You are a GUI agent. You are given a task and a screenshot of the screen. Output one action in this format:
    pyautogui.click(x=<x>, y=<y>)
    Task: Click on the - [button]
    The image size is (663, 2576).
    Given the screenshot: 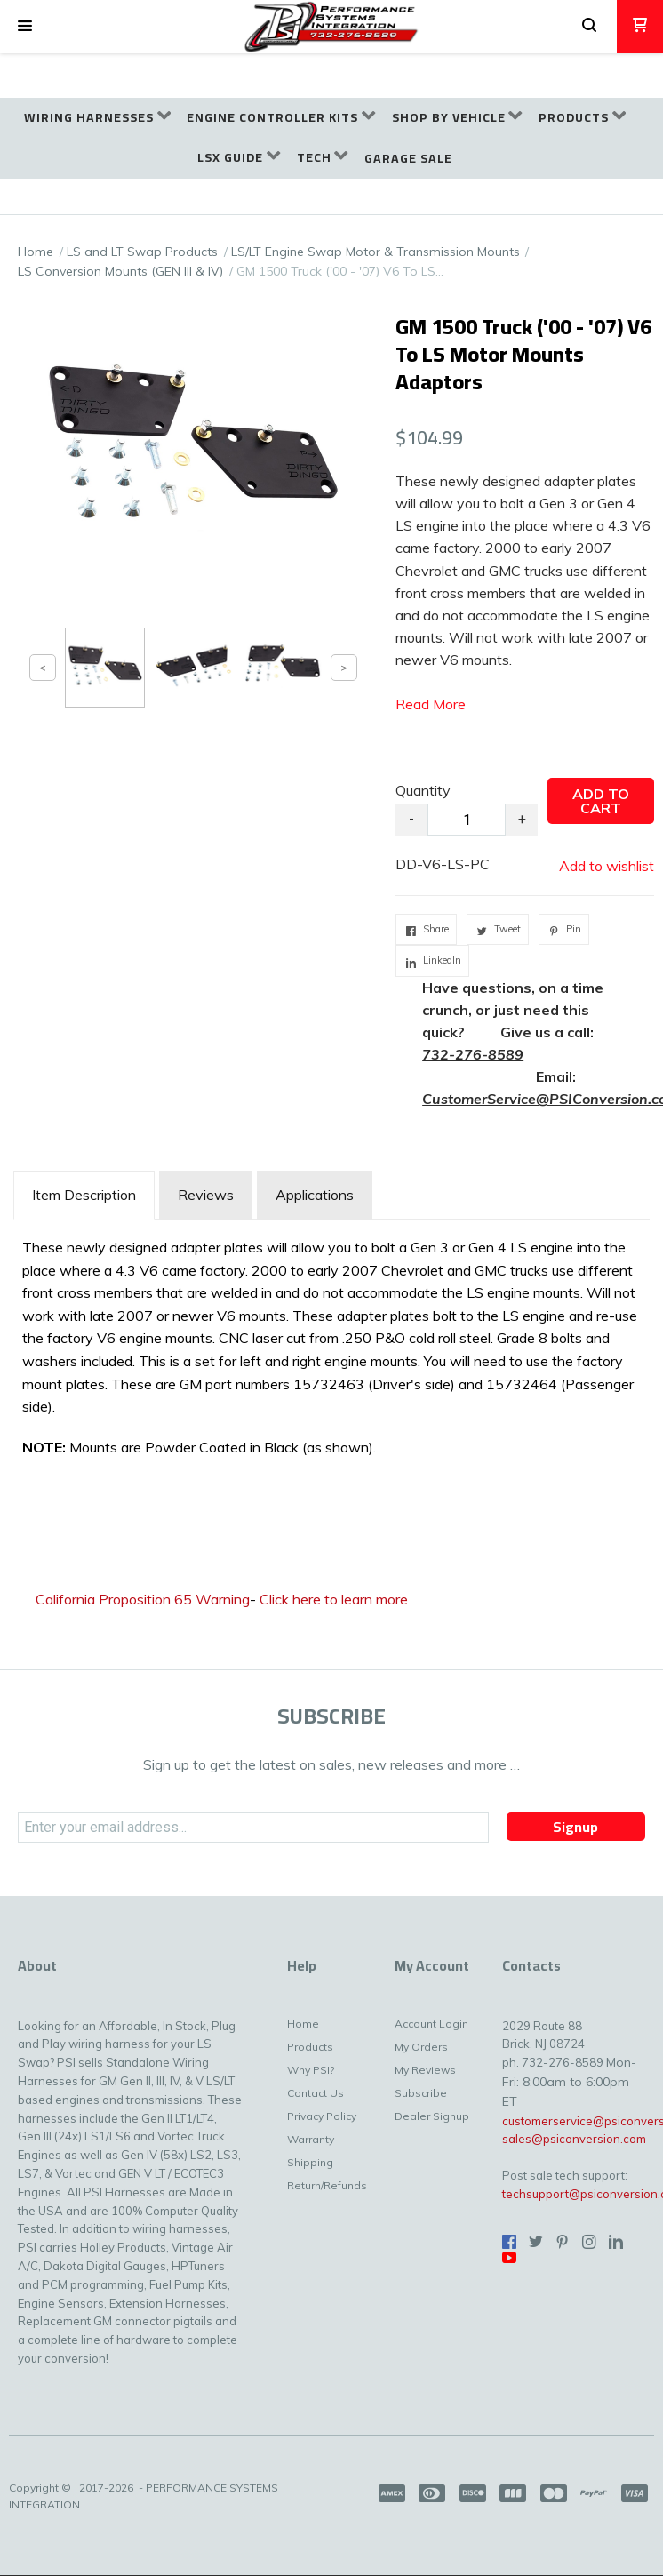 What is the action you would take?
    pyautogui.click(x=411, y=819)
    